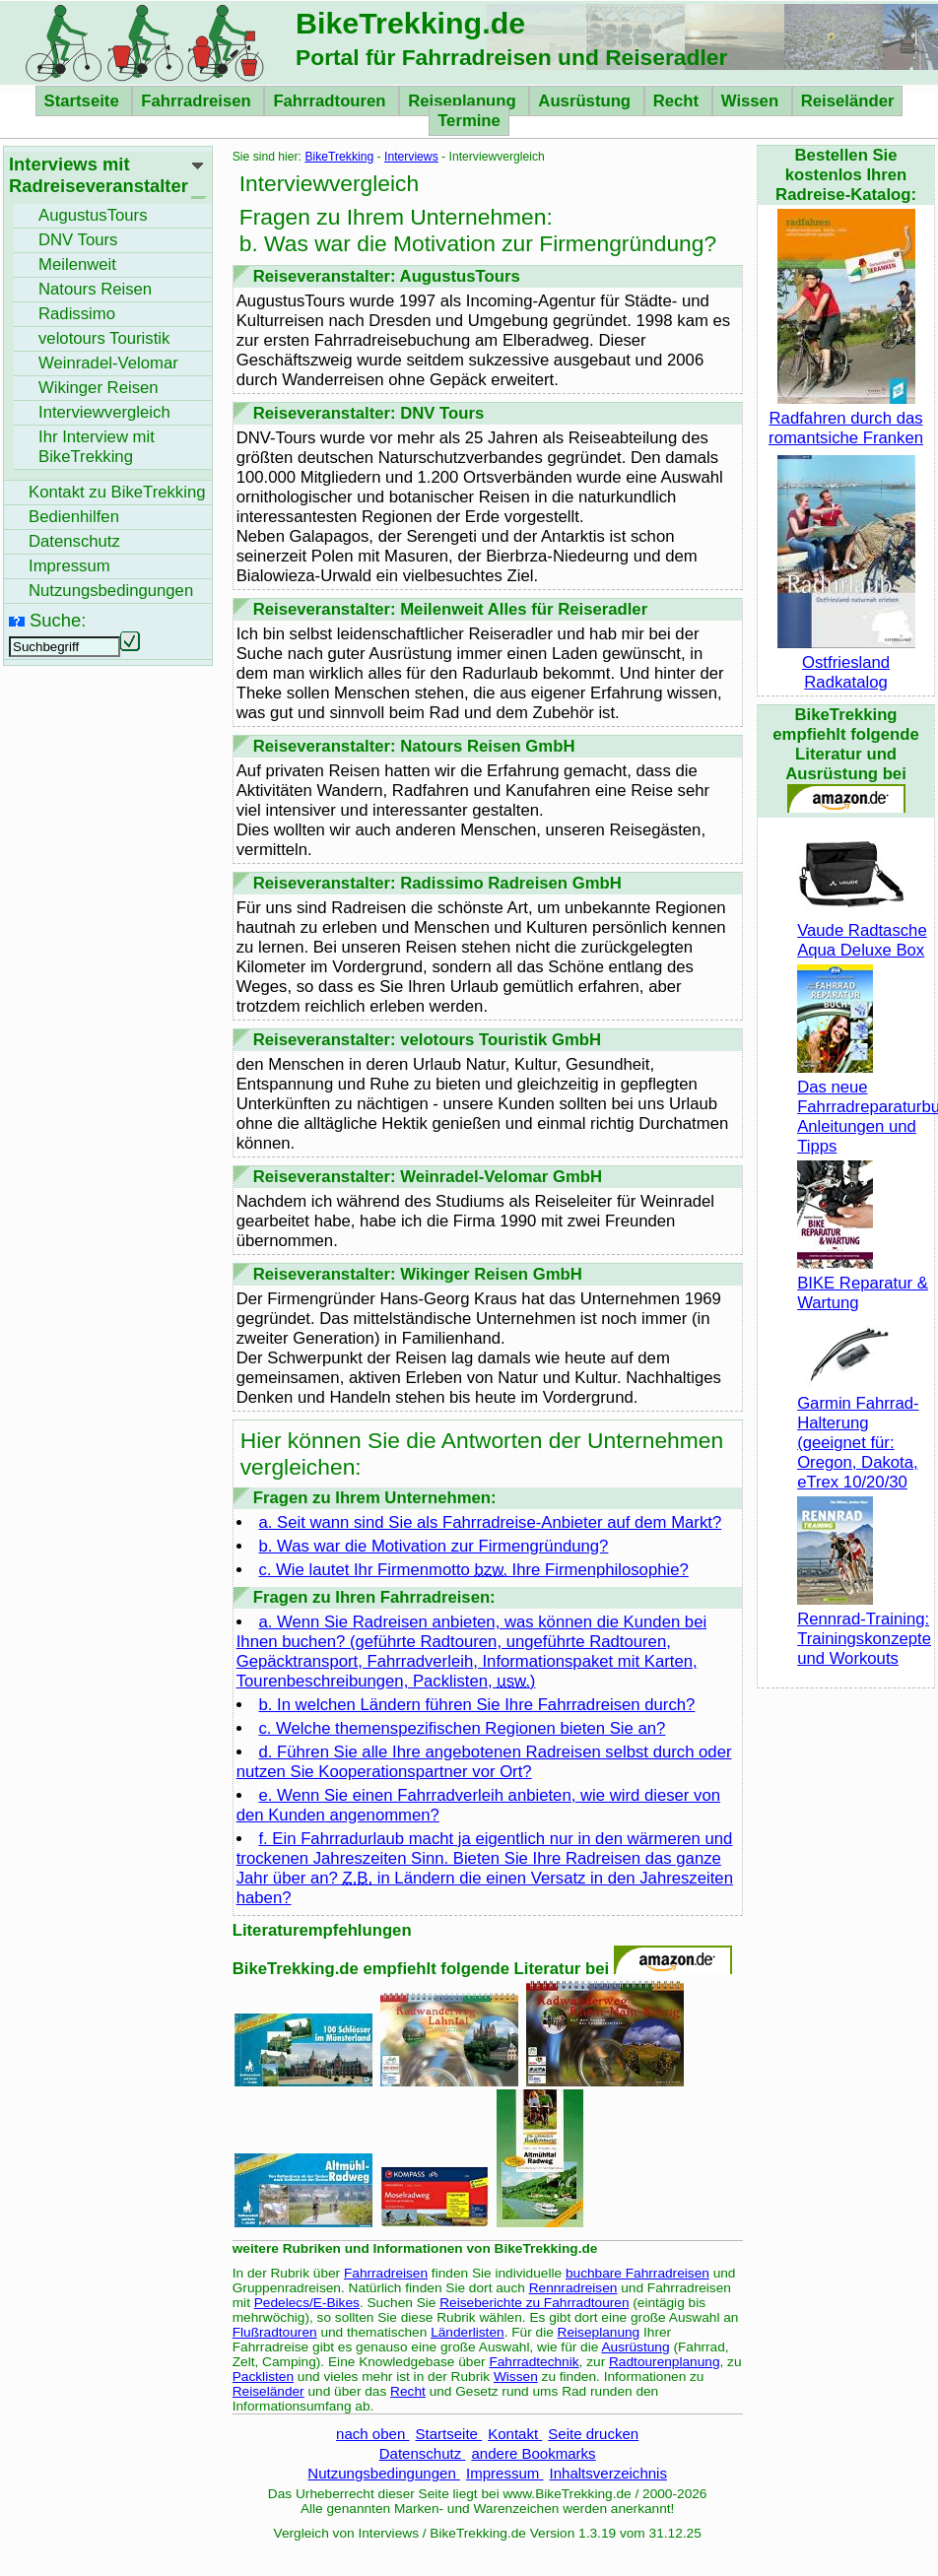  I want to click on Interviewvergleich, so click(104, 412).